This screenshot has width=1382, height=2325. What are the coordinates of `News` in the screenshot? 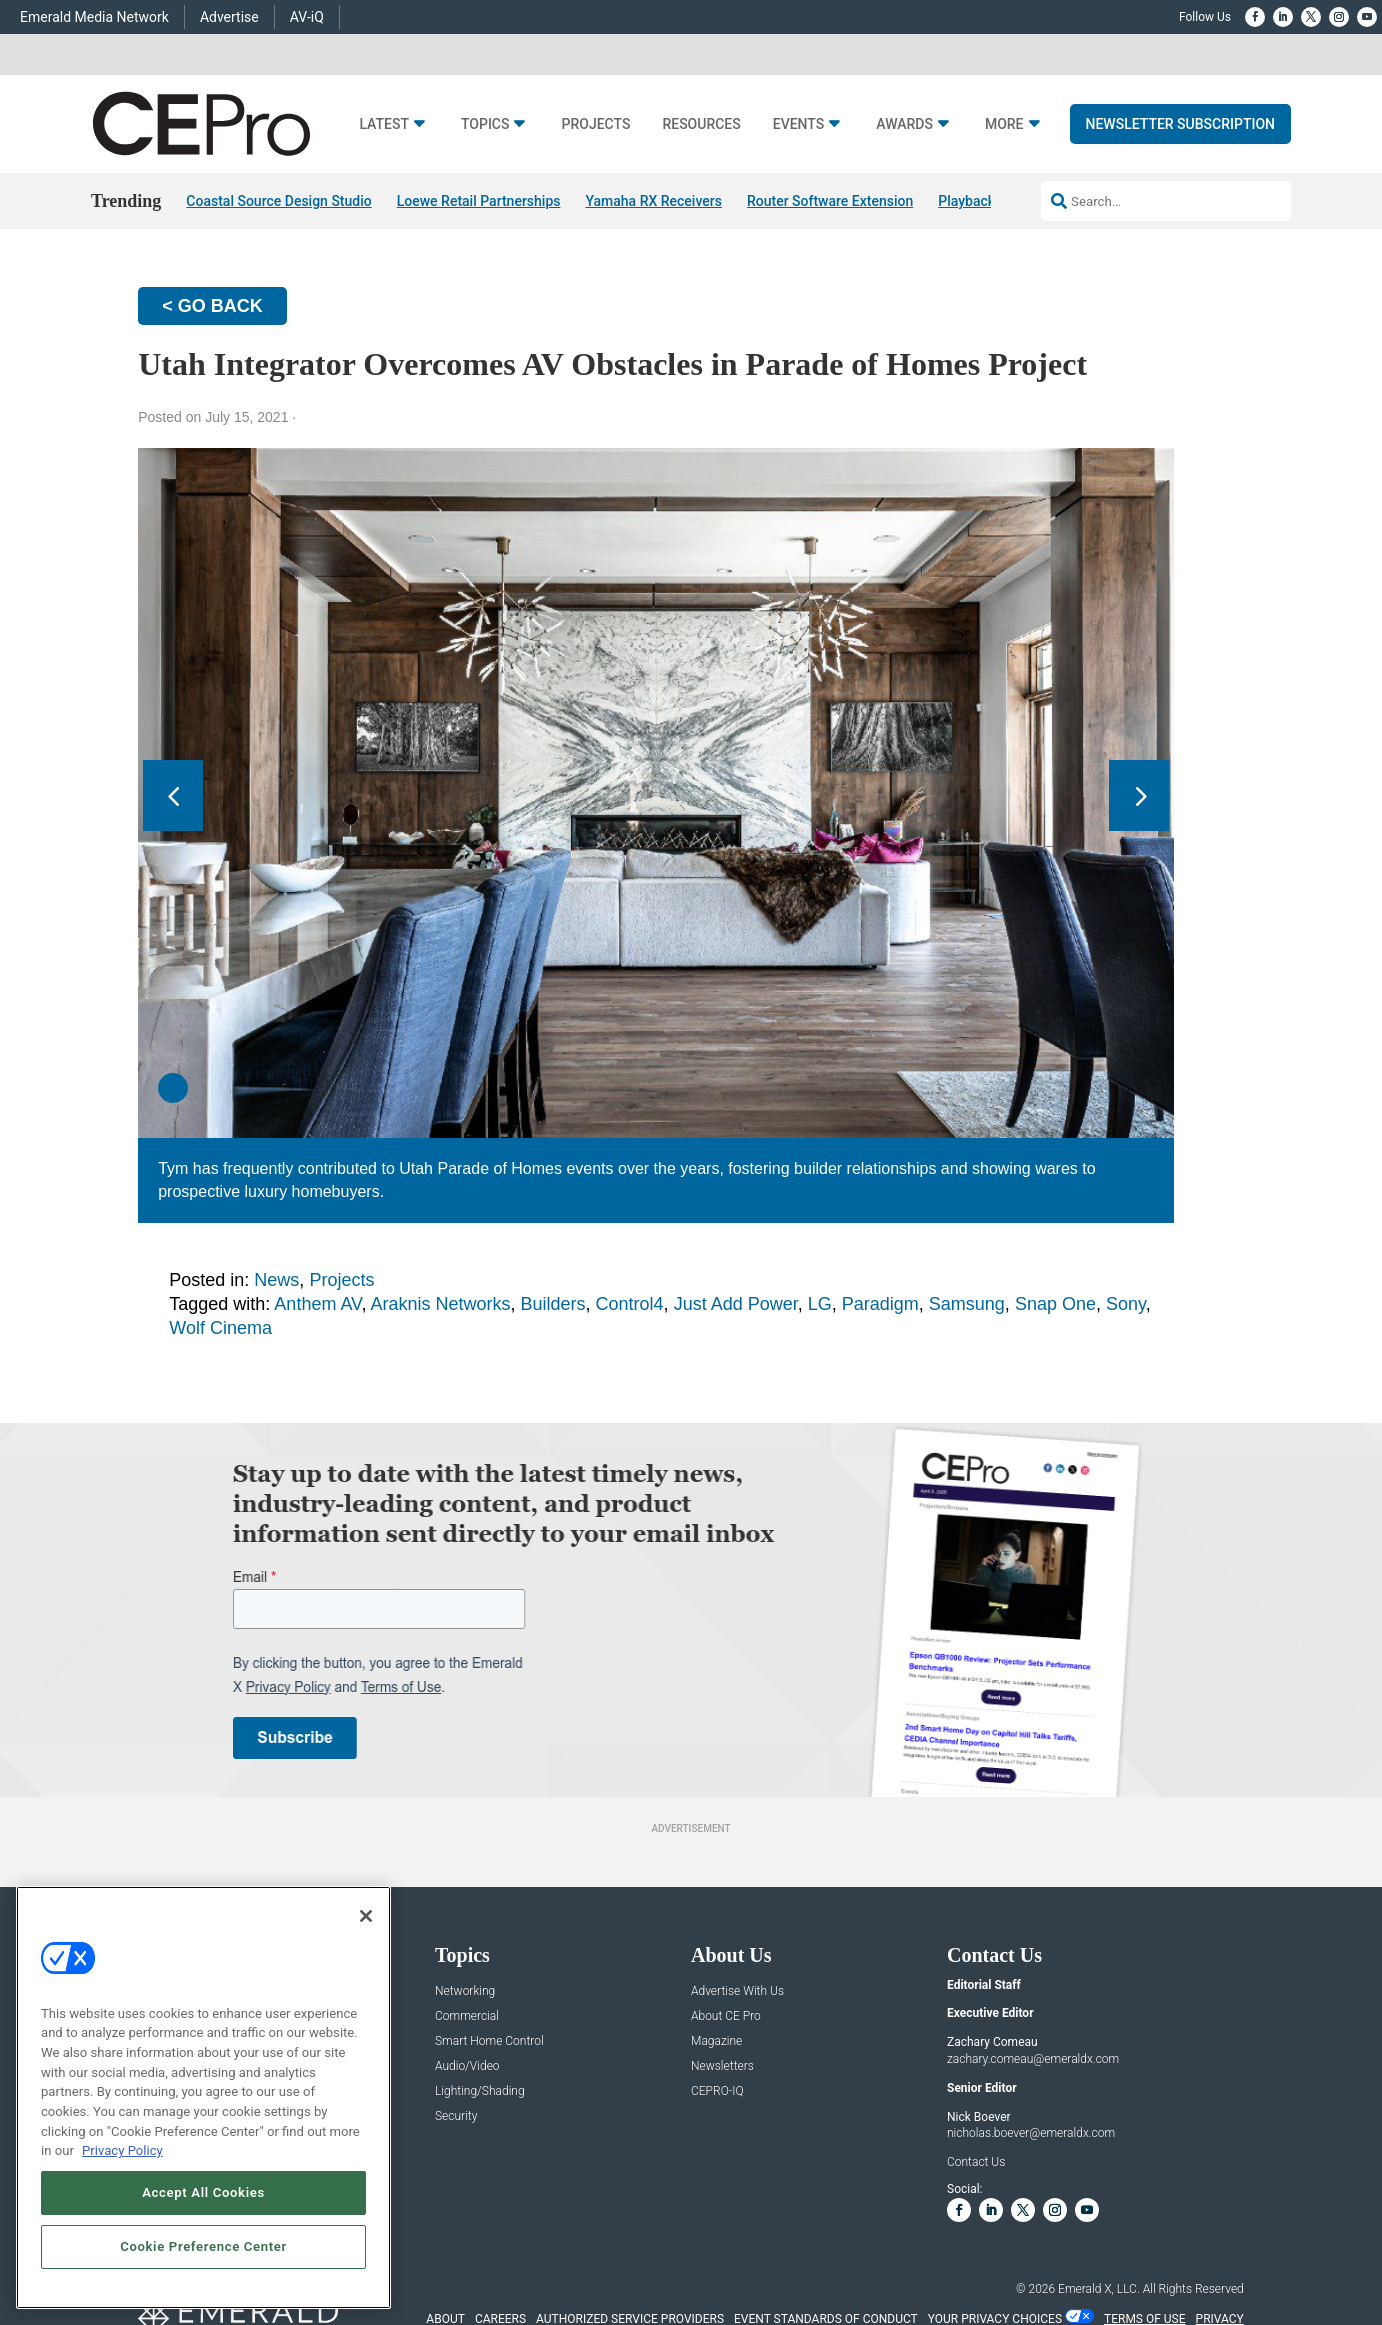 It's located at (276, 1280).